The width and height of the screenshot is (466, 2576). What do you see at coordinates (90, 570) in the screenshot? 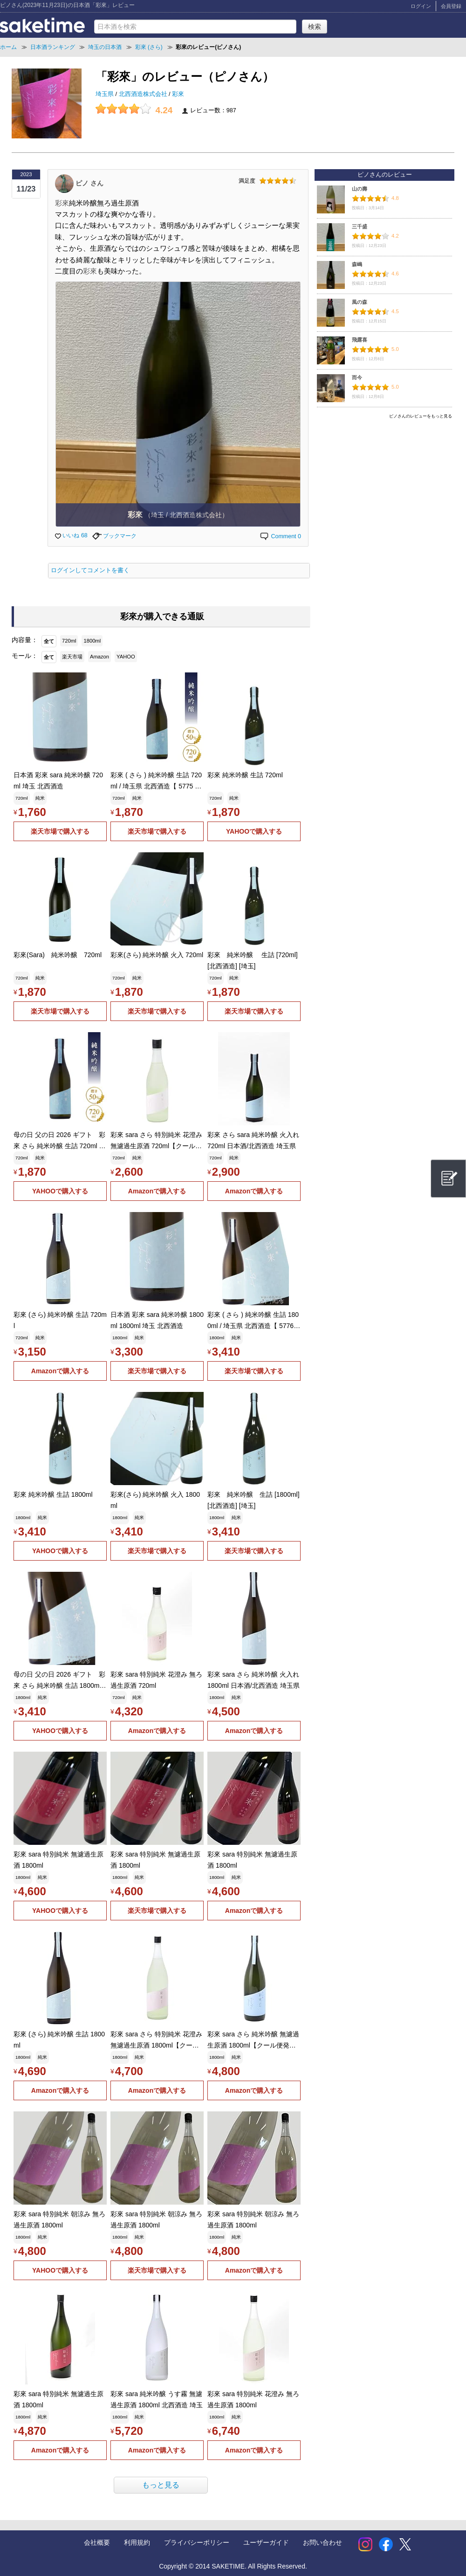
I see `ログインしてコメントを書く` at bounding box center [90, 570].